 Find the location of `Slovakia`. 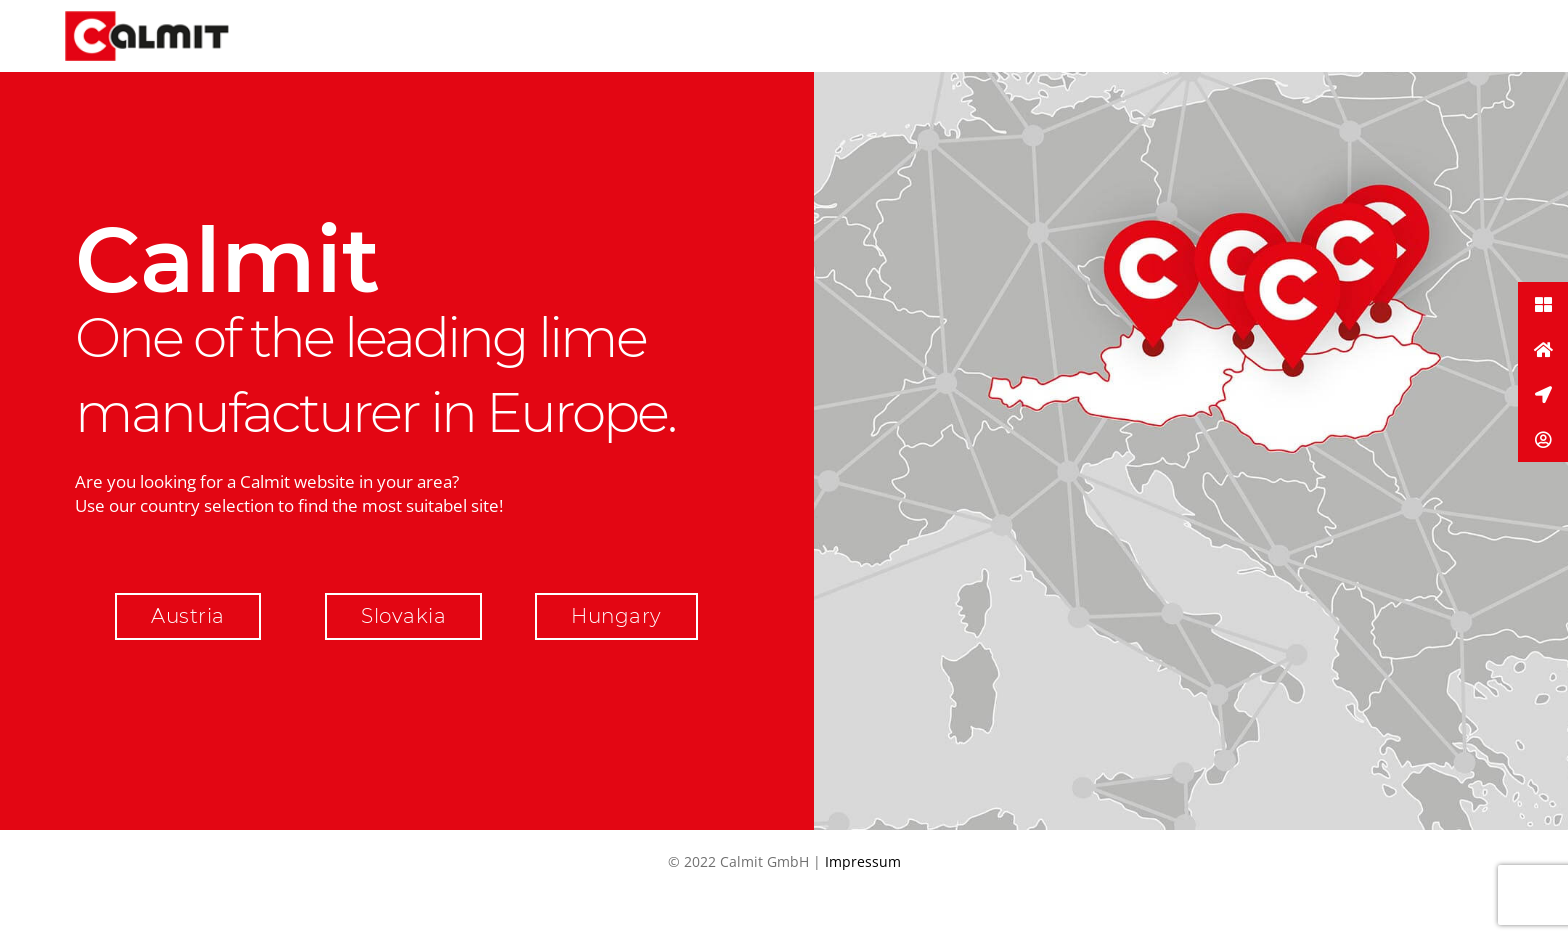

Slovakia is located at coordinates (403, 616).